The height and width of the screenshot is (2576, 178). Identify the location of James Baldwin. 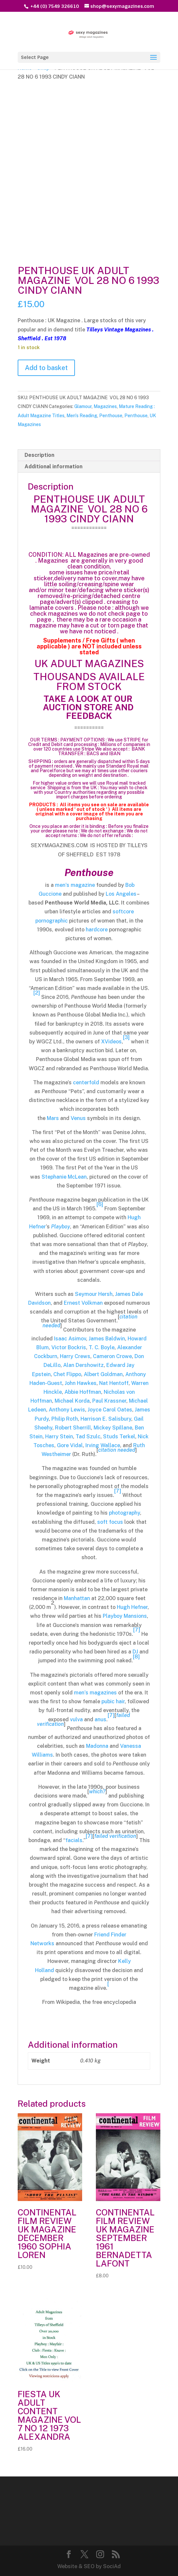
(107, 1338).